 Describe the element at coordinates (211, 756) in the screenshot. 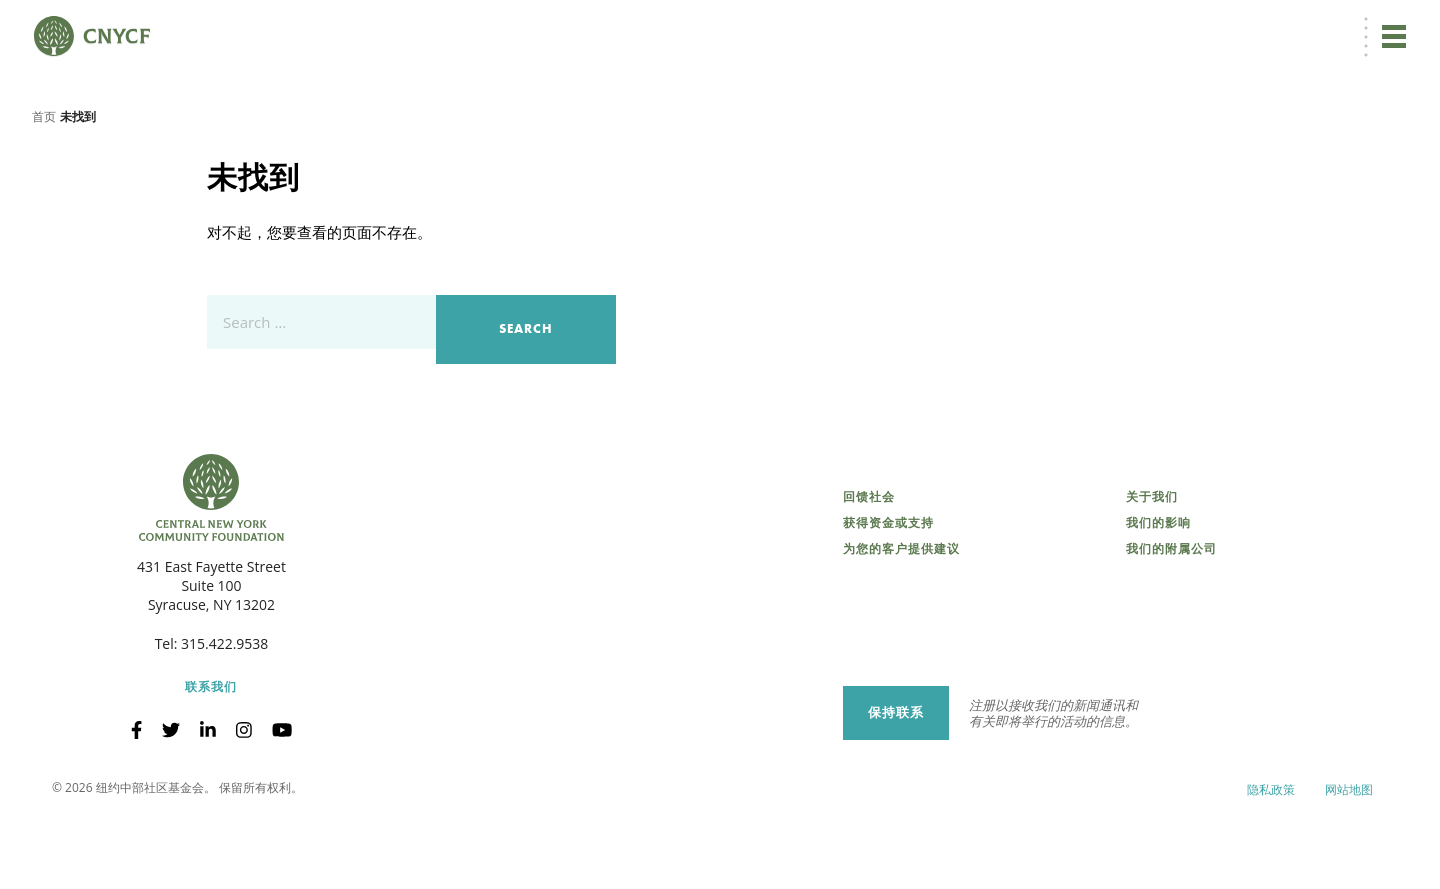

I see `联系我们` at that location.